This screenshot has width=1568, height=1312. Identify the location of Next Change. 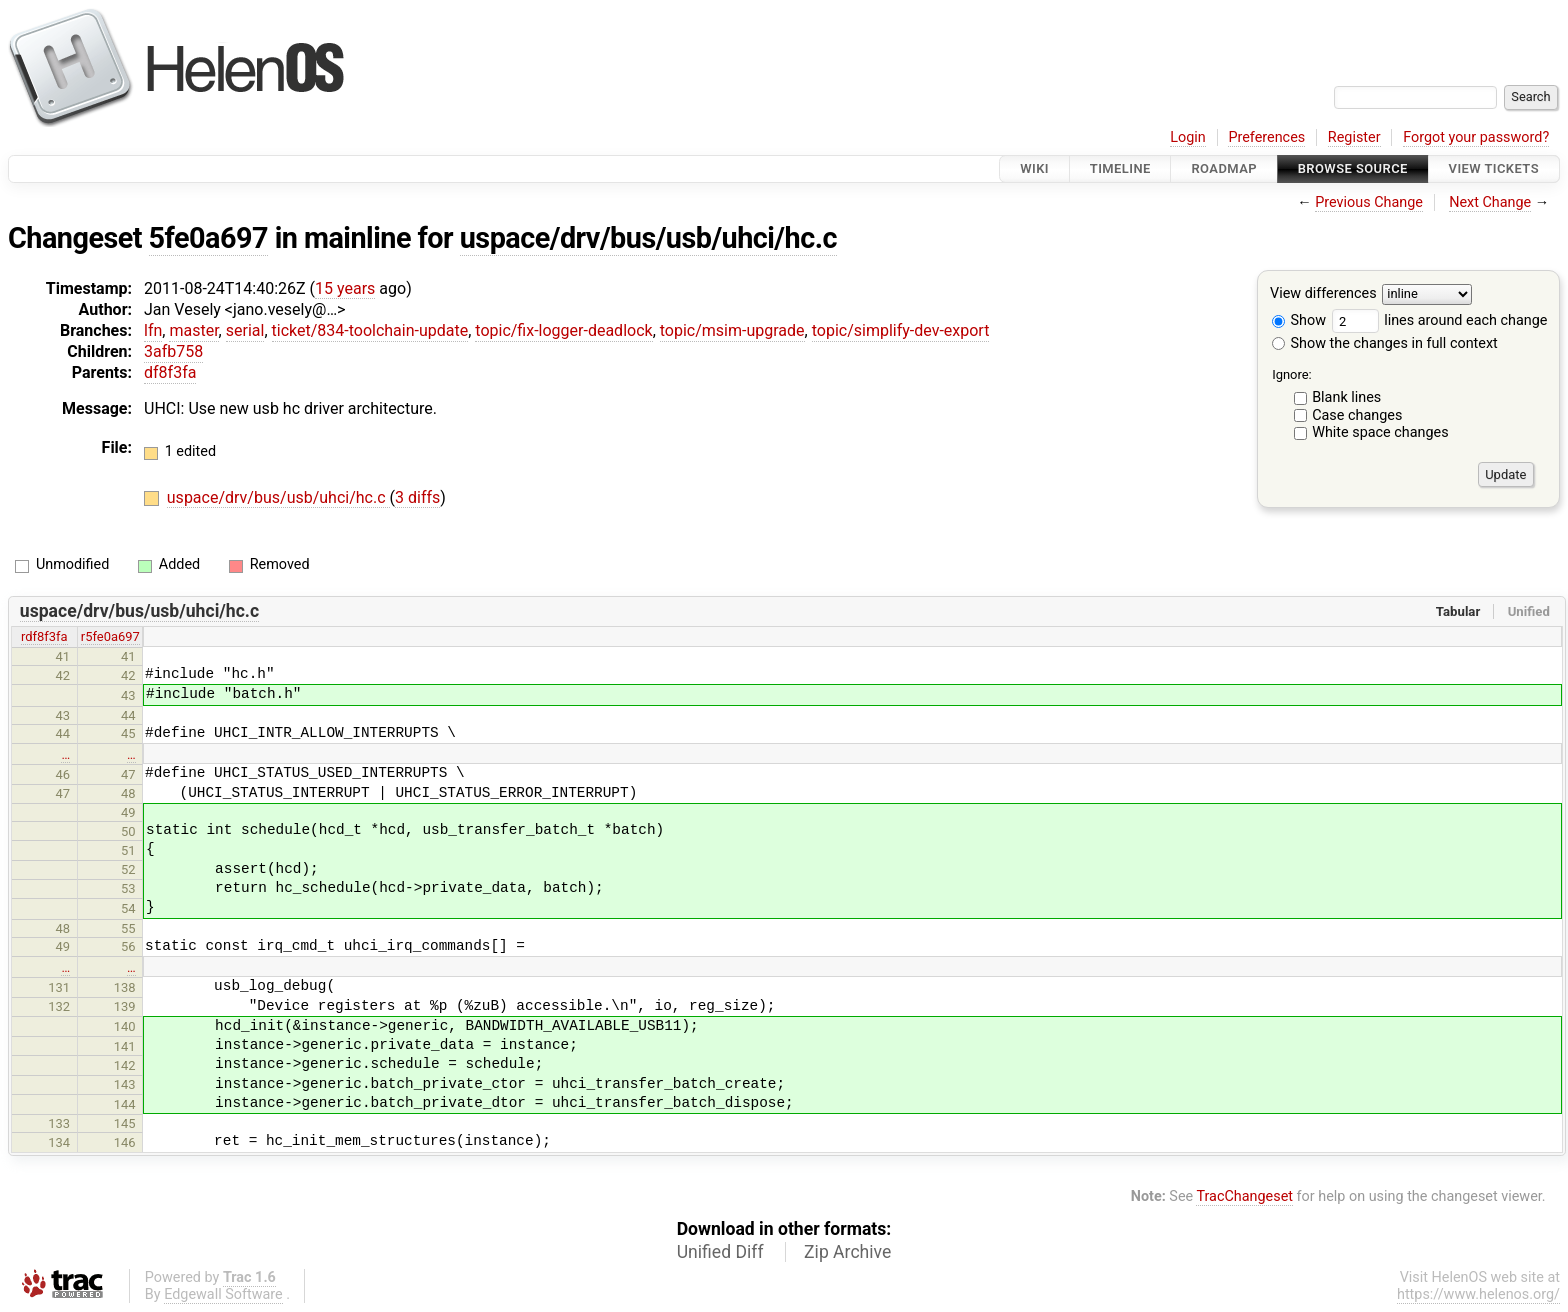
(1490, 202).